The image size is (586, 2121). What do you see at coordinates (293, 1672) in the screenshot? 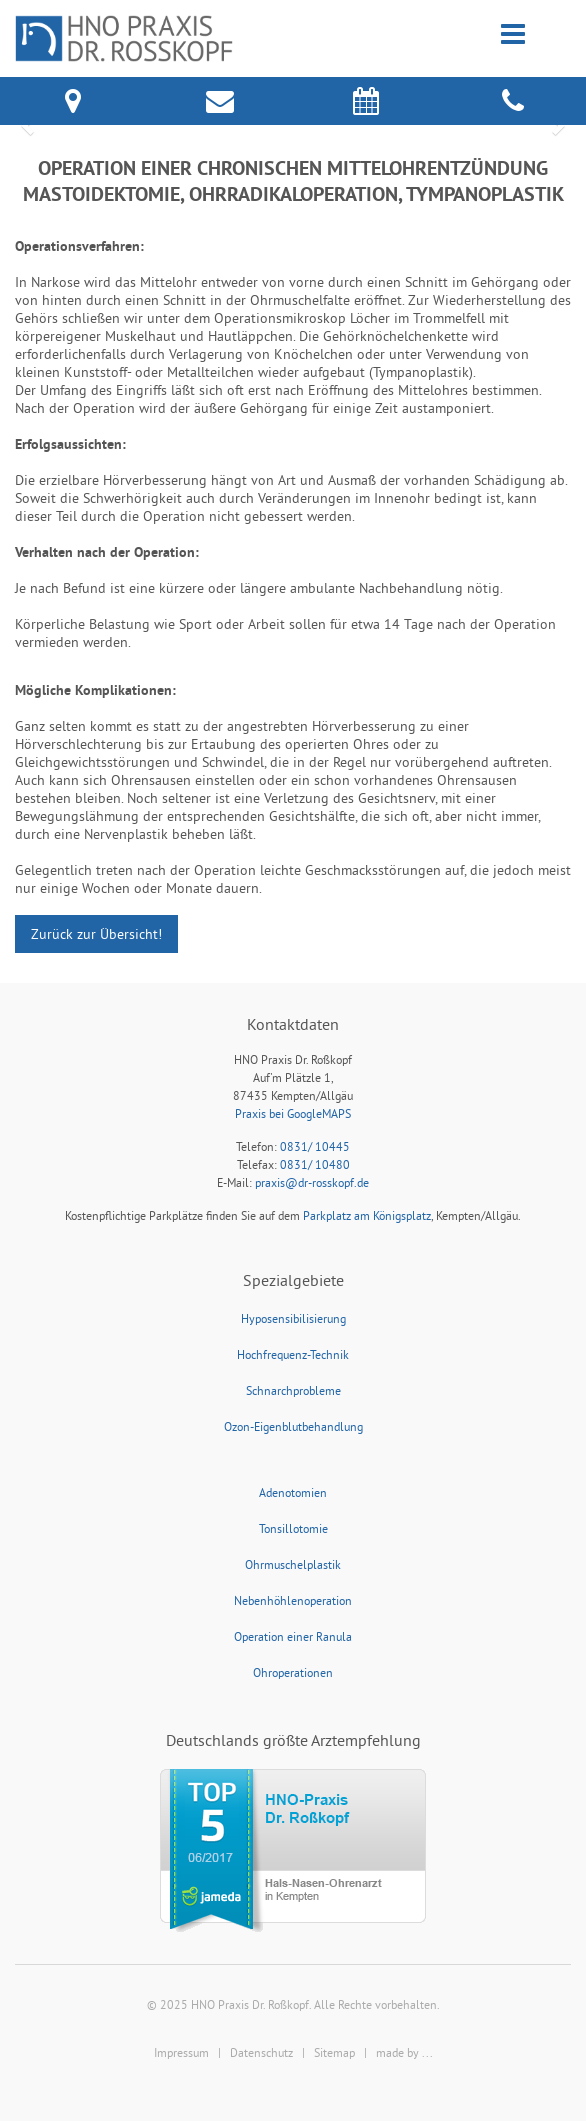
I see `Ohroperationen` at bounding box center [293, 1672].